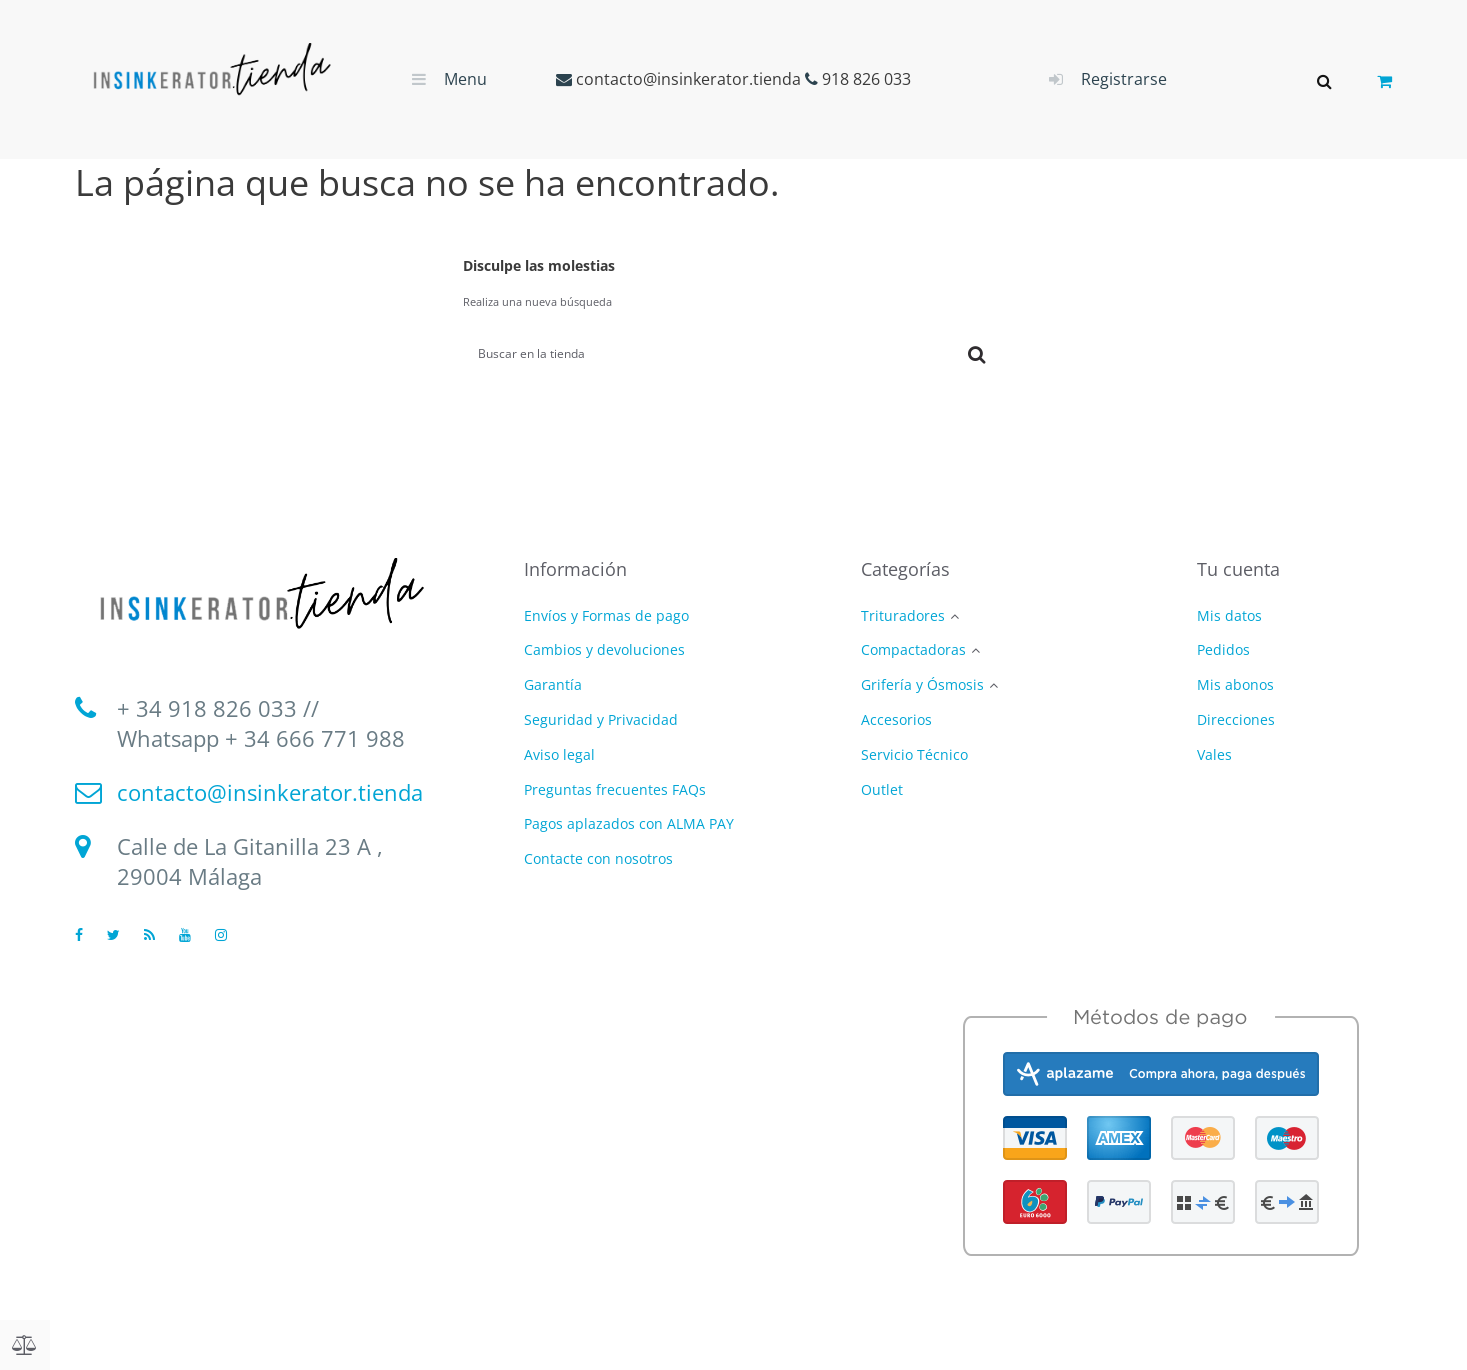 The image size is (1467, 1370). I want to click on Envíos y Formas de pago, so click(606, 615).